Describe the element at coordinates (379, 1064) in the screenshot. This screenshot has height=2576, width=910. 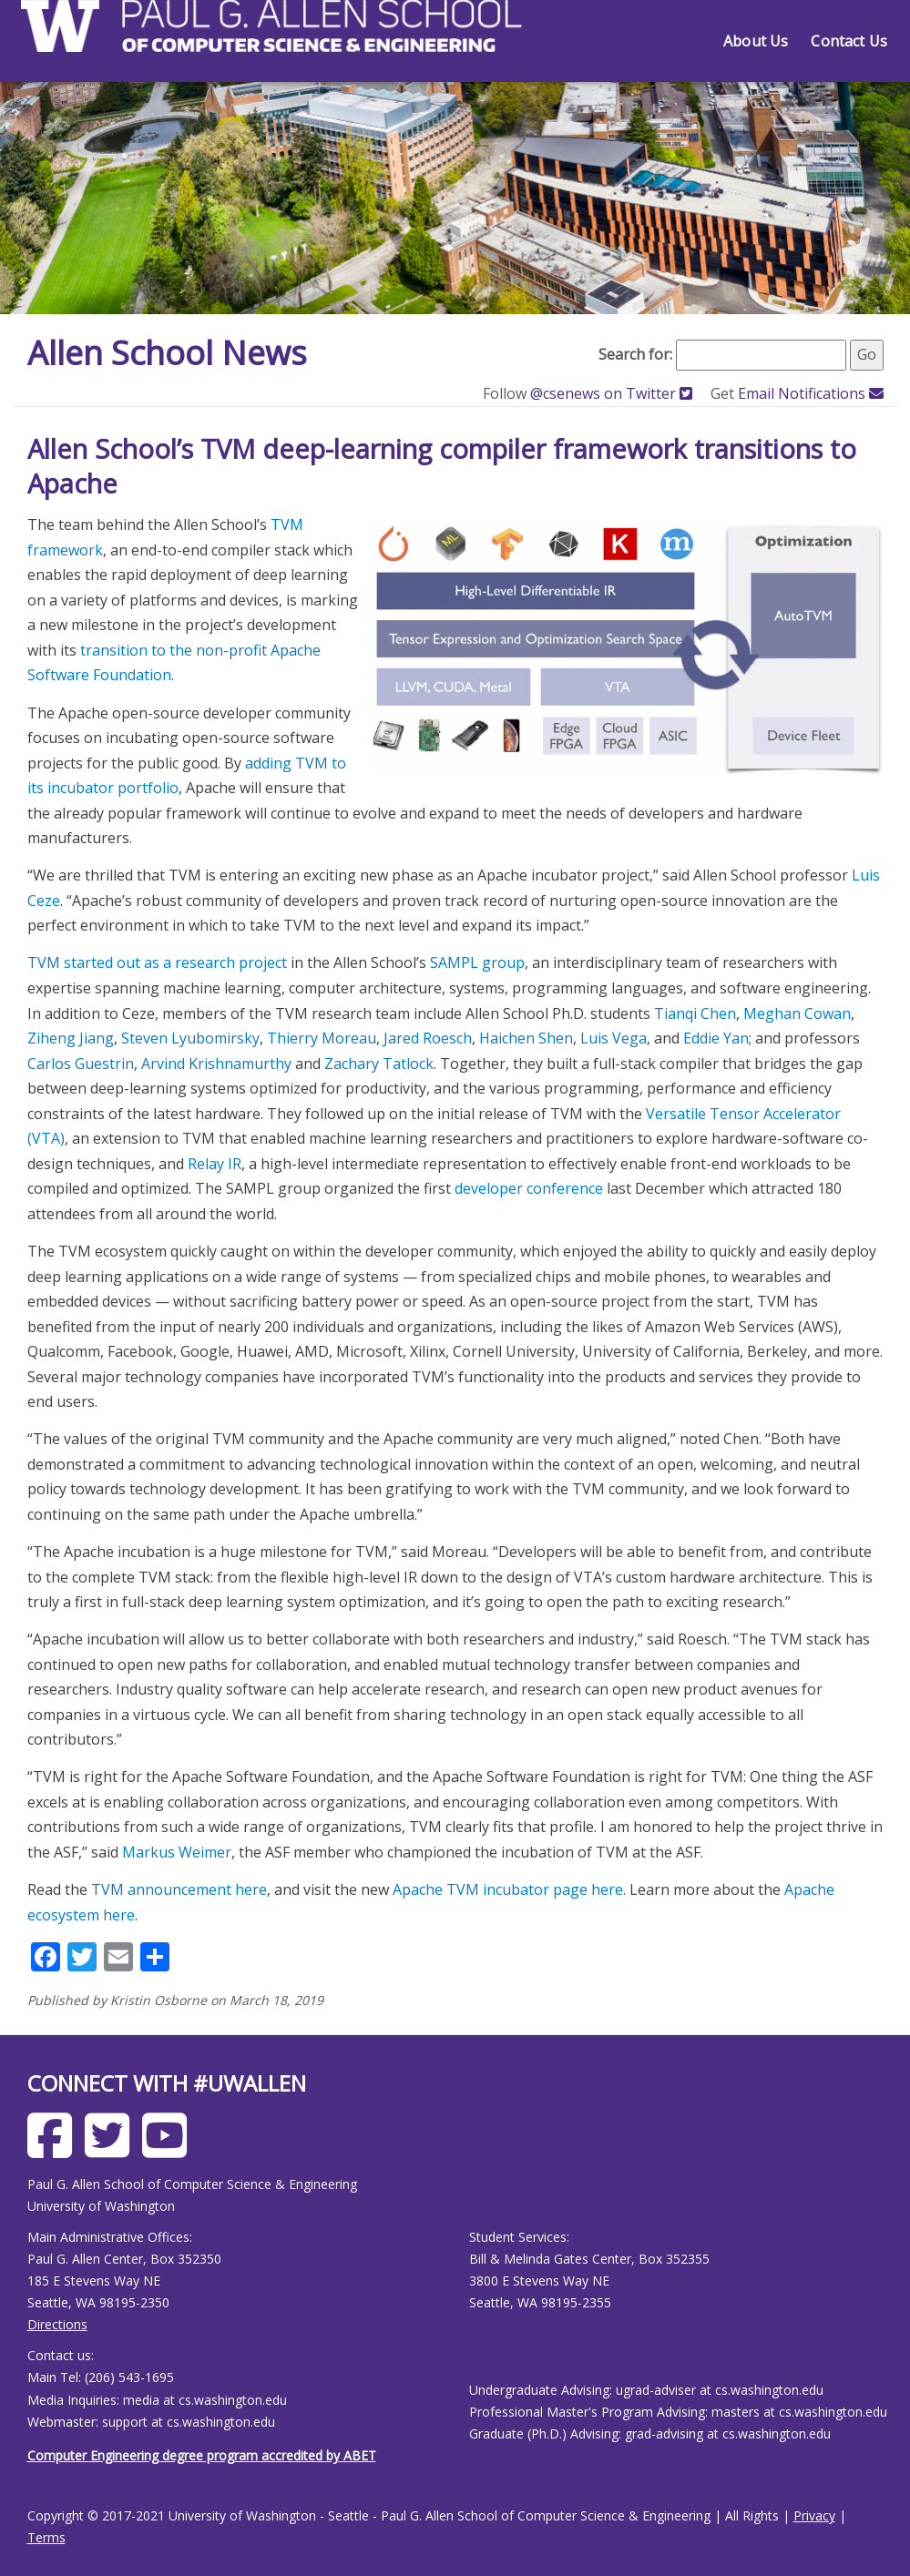
I see `Zachary Tatlock` at that location.